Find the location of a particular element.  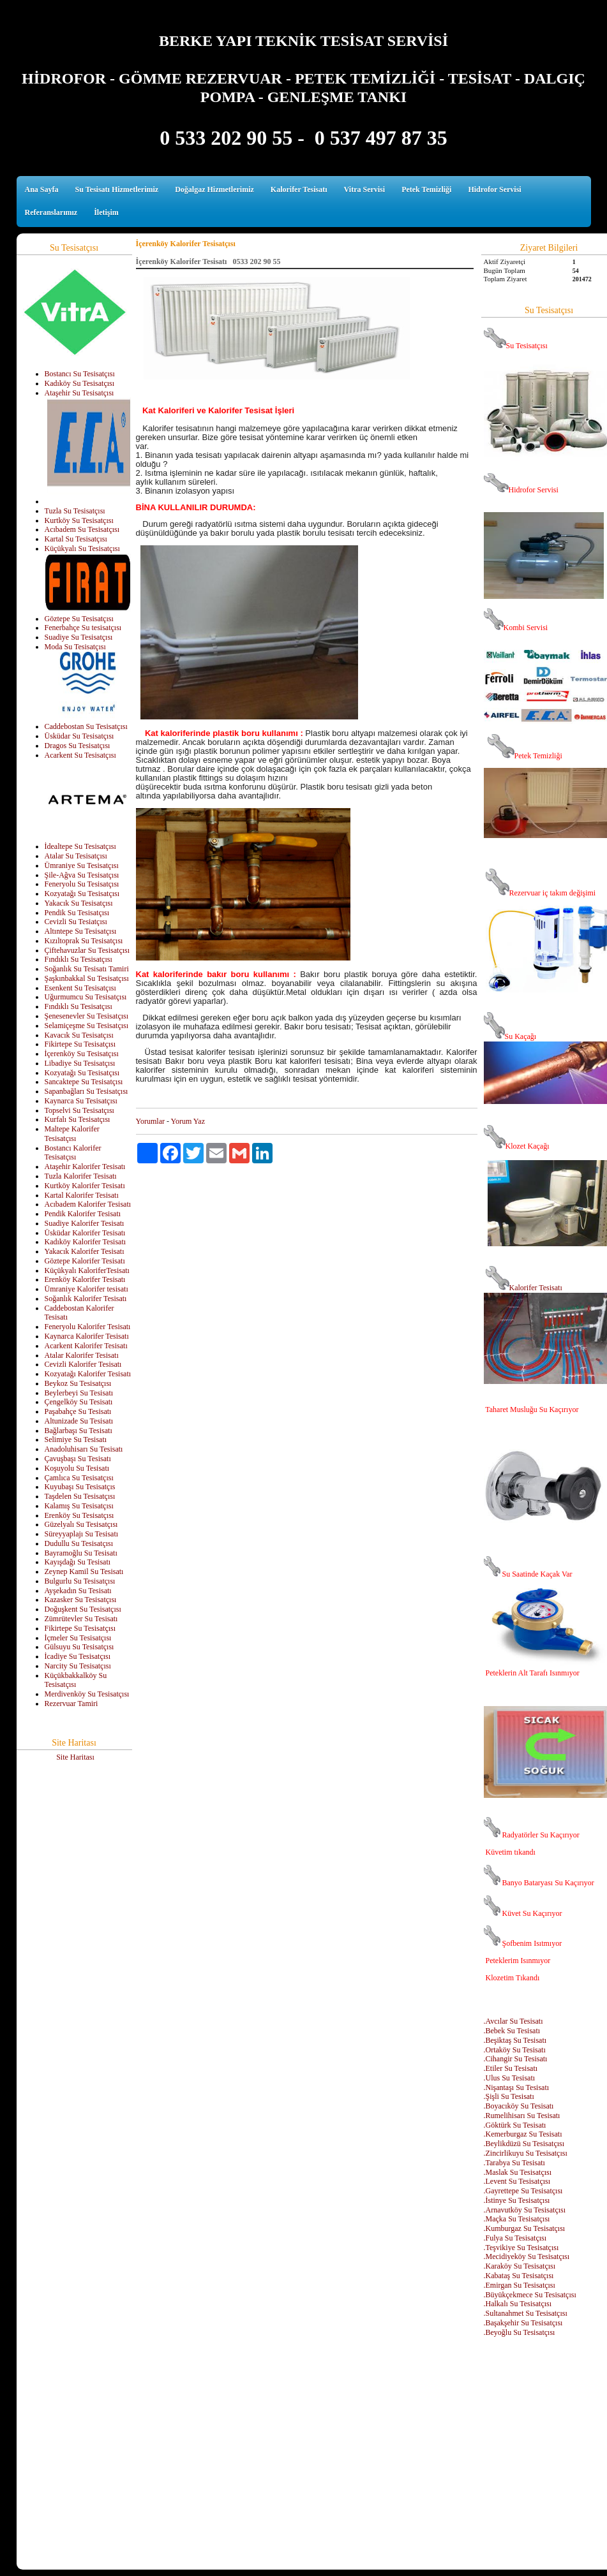

Ataşehir Kalorifer Tesisatı is located at coordinates (85, 1166).